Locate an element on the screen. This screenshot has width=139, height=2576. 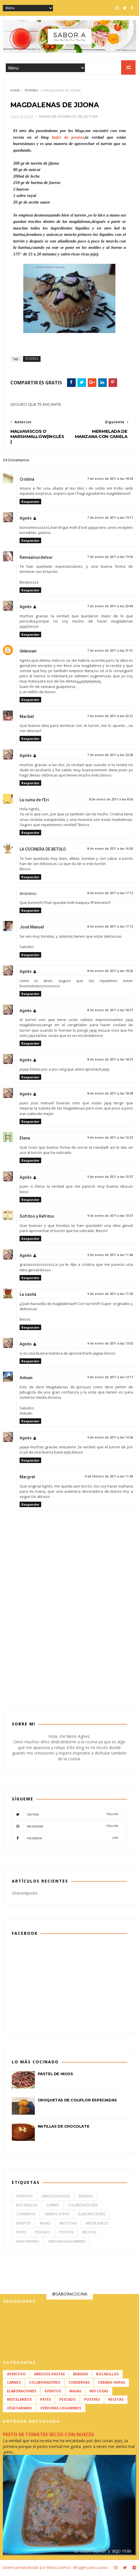
ELABORACIONES is located at coordinates (91, 2215).